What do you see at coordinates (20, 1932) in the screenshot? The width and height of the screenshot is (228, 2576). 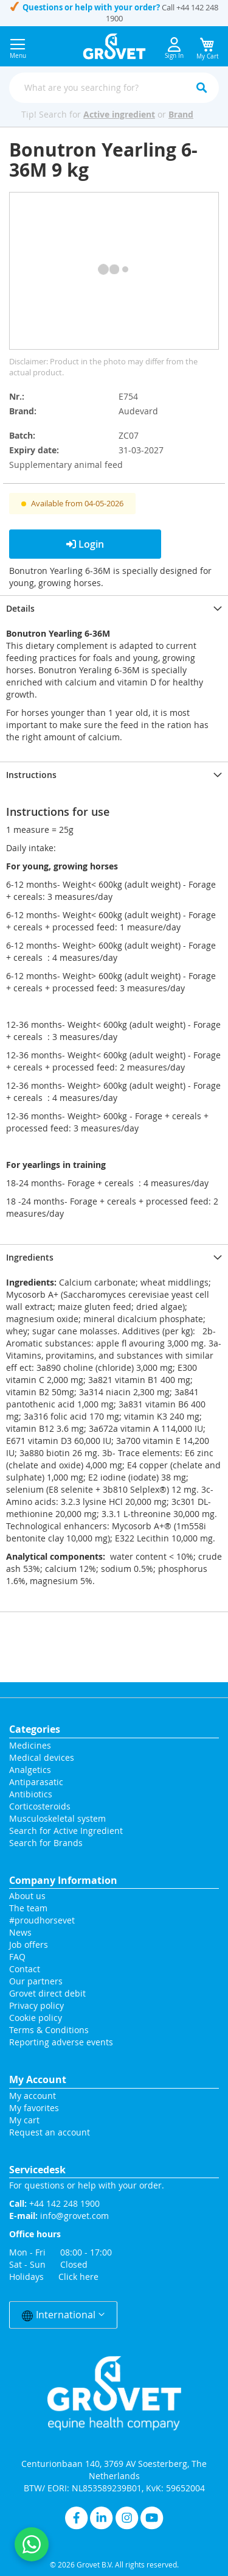 I see `News` at bounding box center [20, 1932].